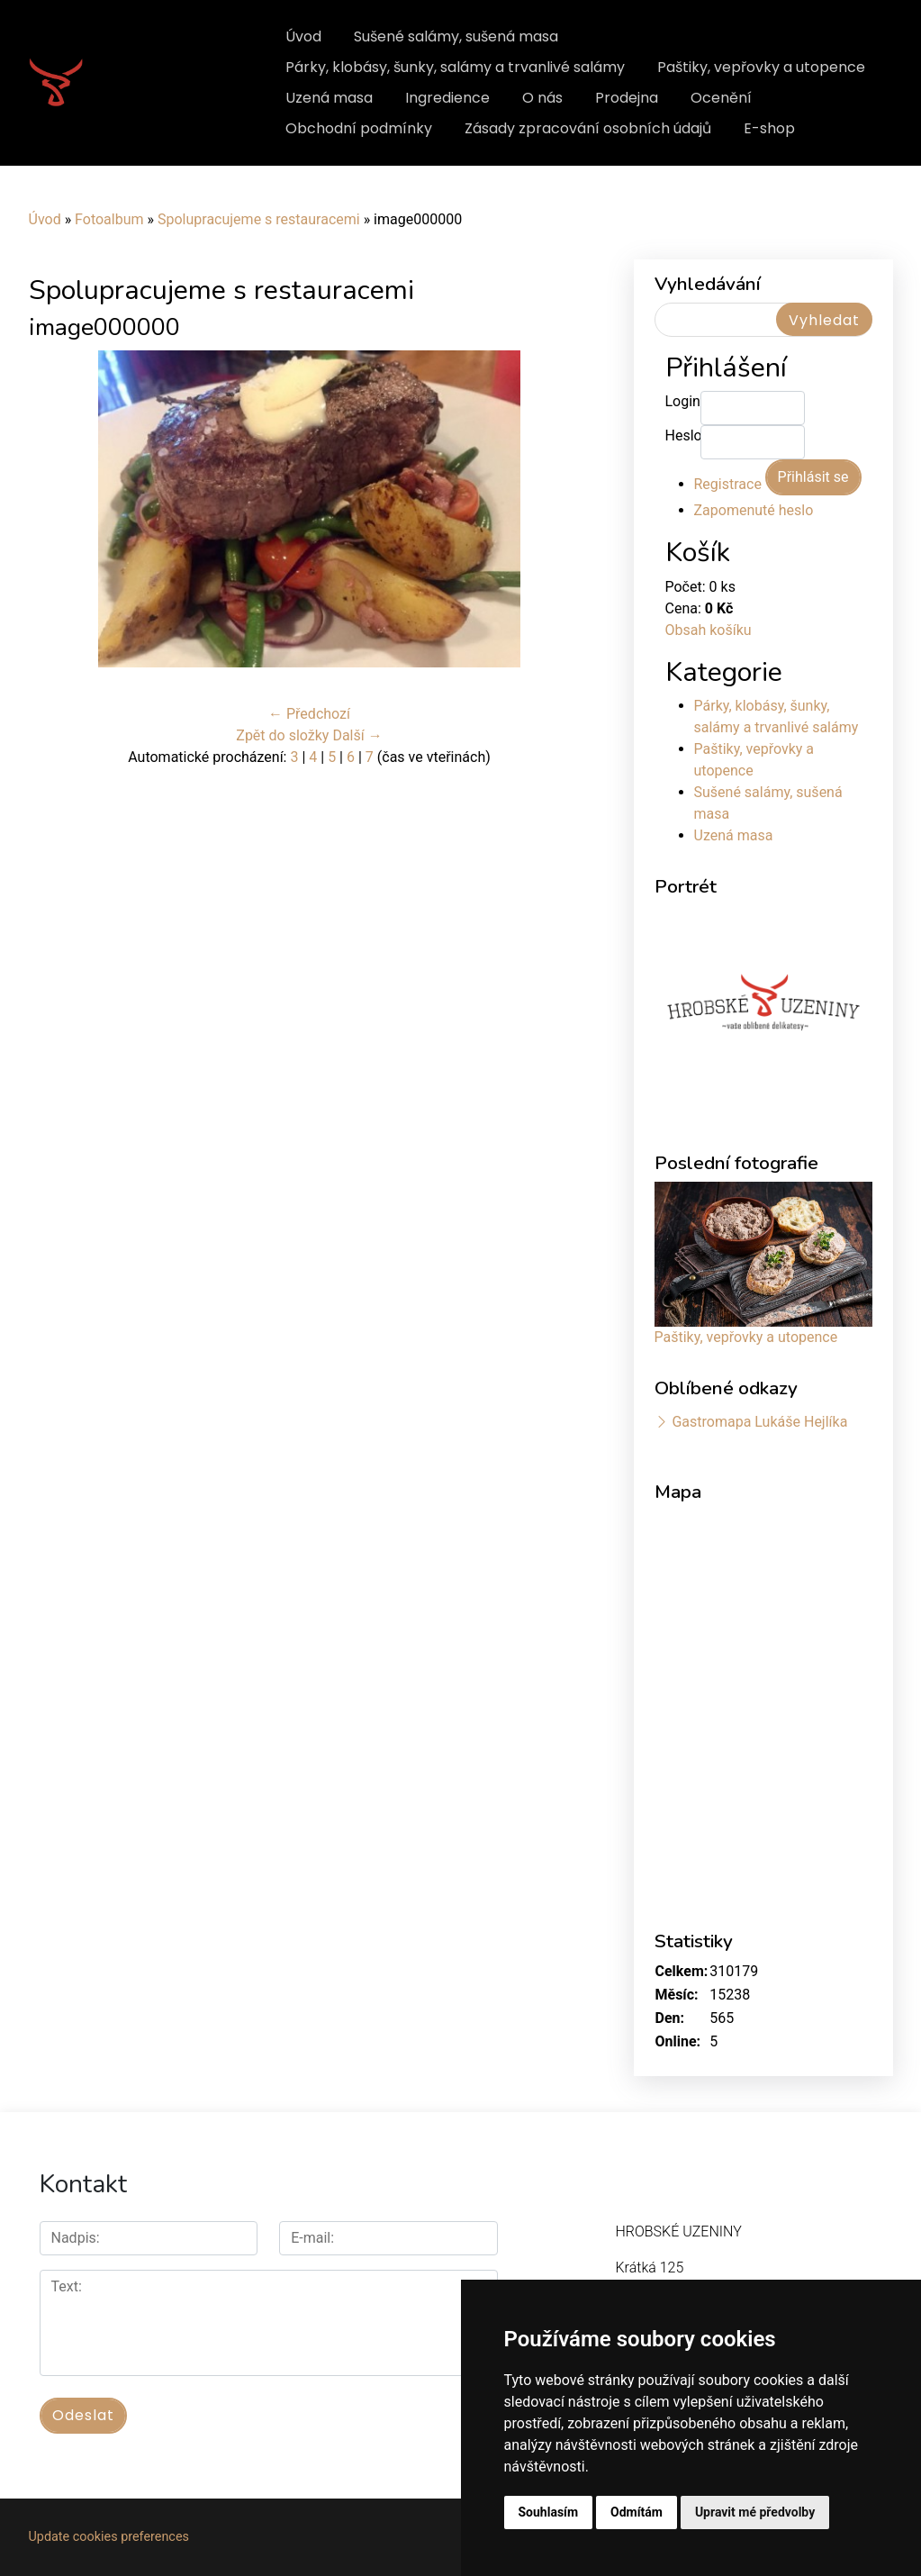 Image resolution: width=921 pixels, height=2576 pixels. What do you see at coordinates (109, 2536) in the screenshot?
I see `Update cookies preferences` at bounding box center [109, 2536].